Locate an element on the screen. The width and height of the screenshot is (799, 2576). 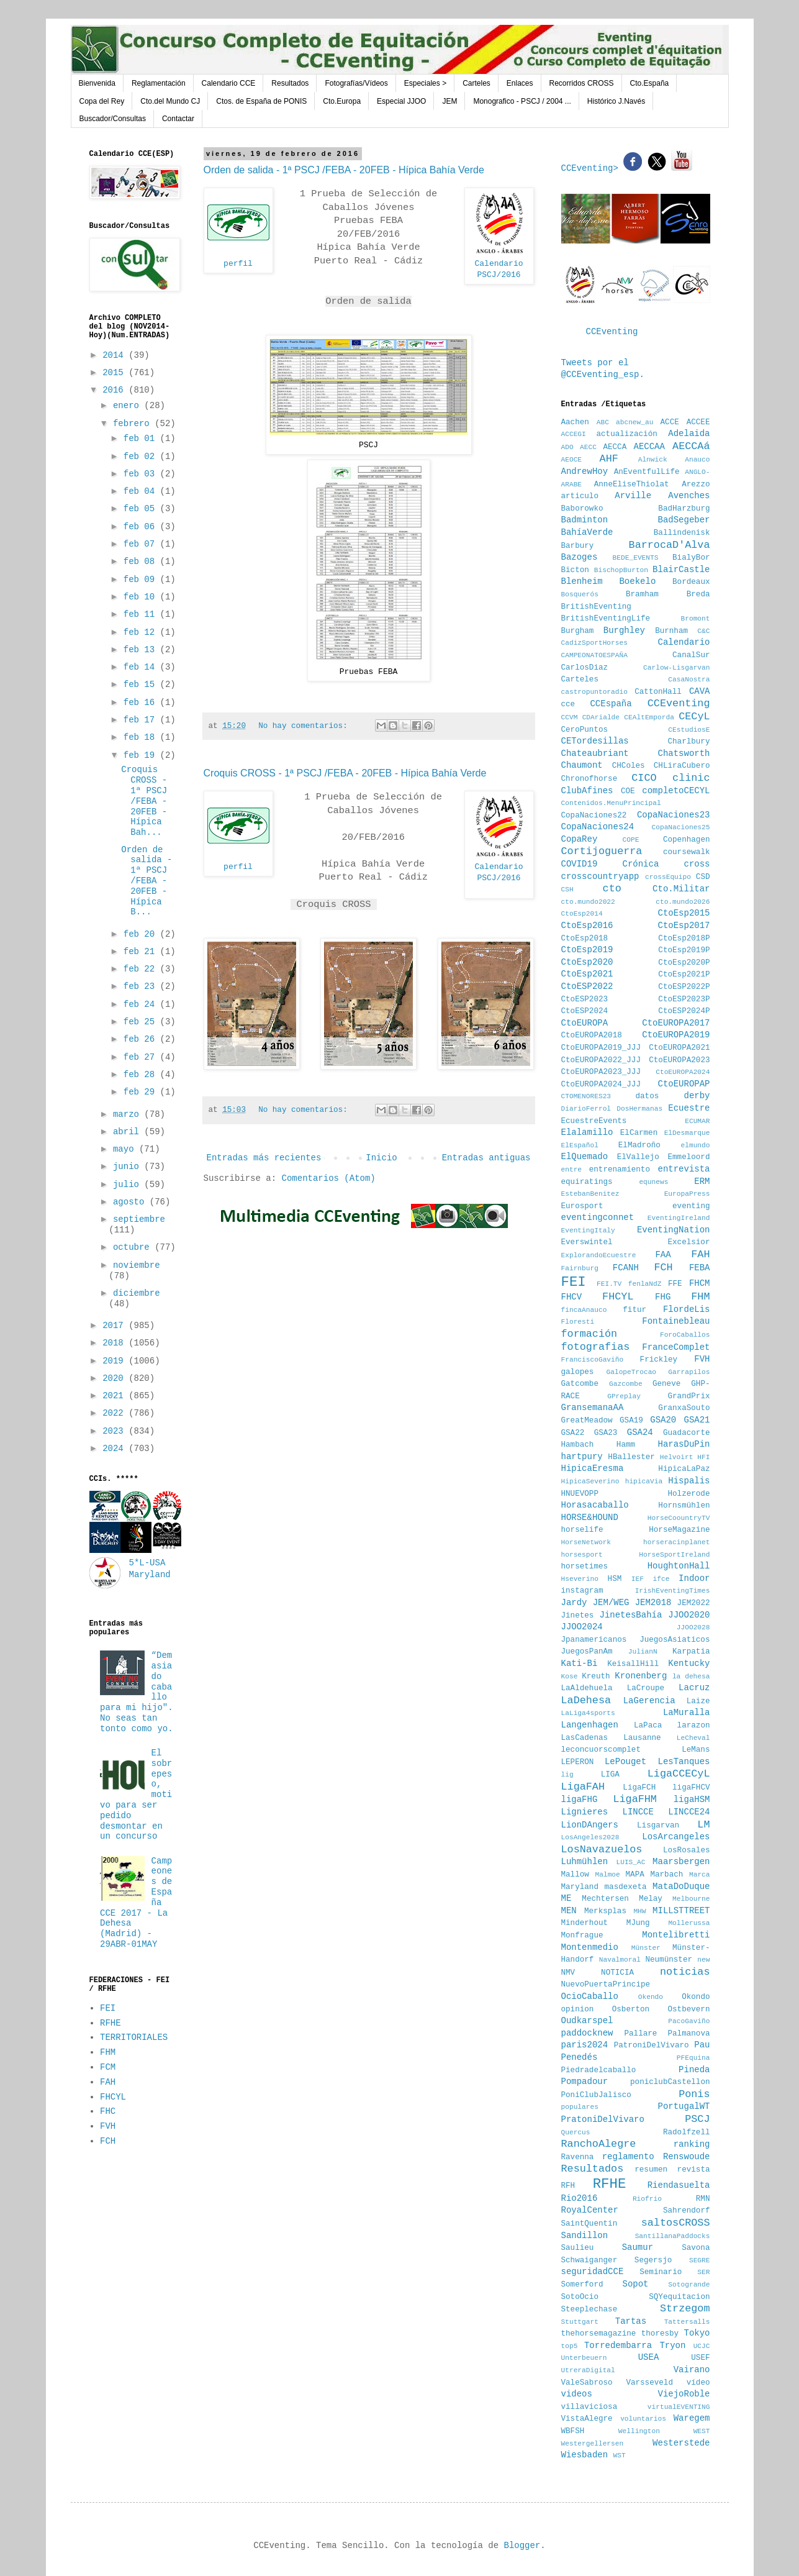
GSA20 is located at coordinates (663, 1420).